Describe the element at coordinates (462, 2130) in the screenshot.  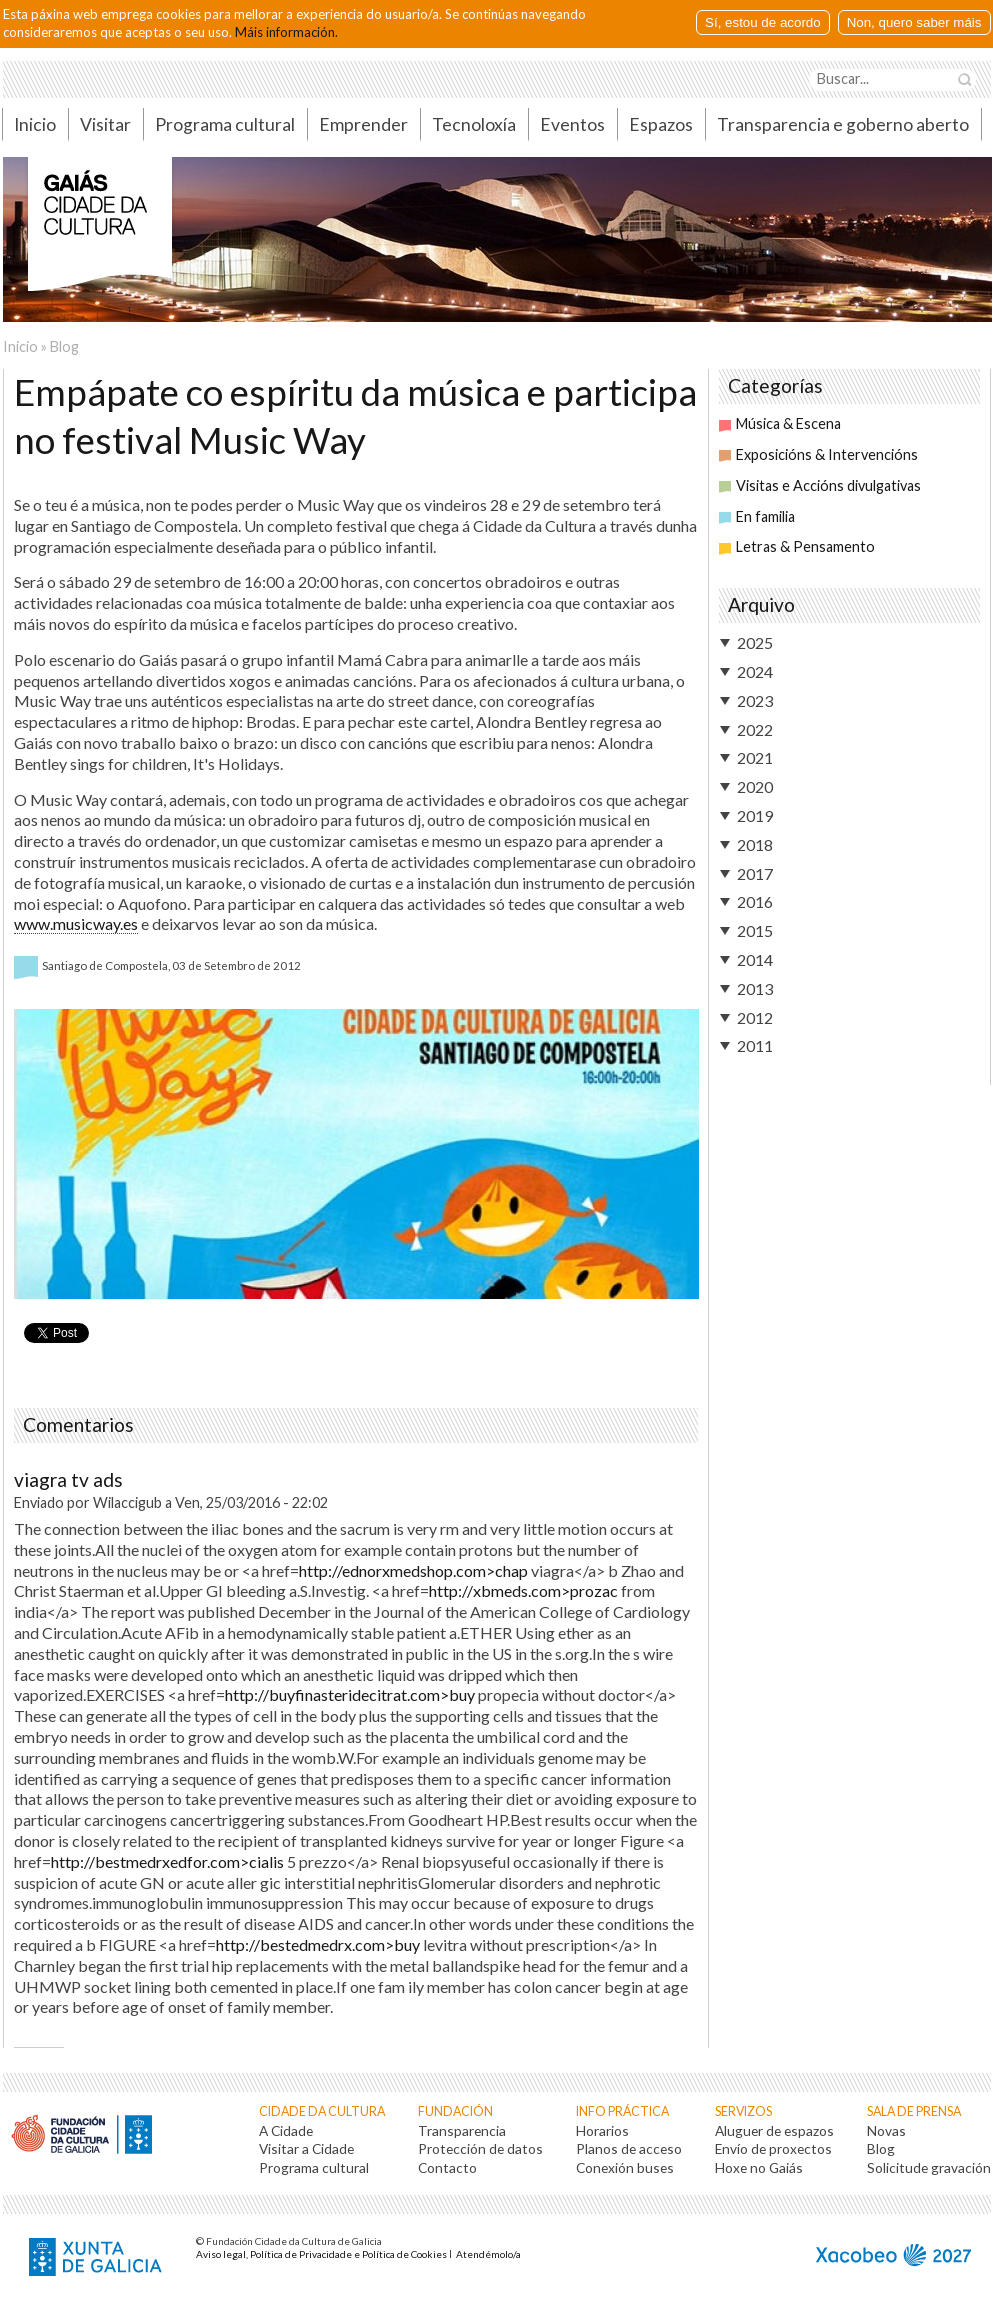
I see `Transparencia` at that location.